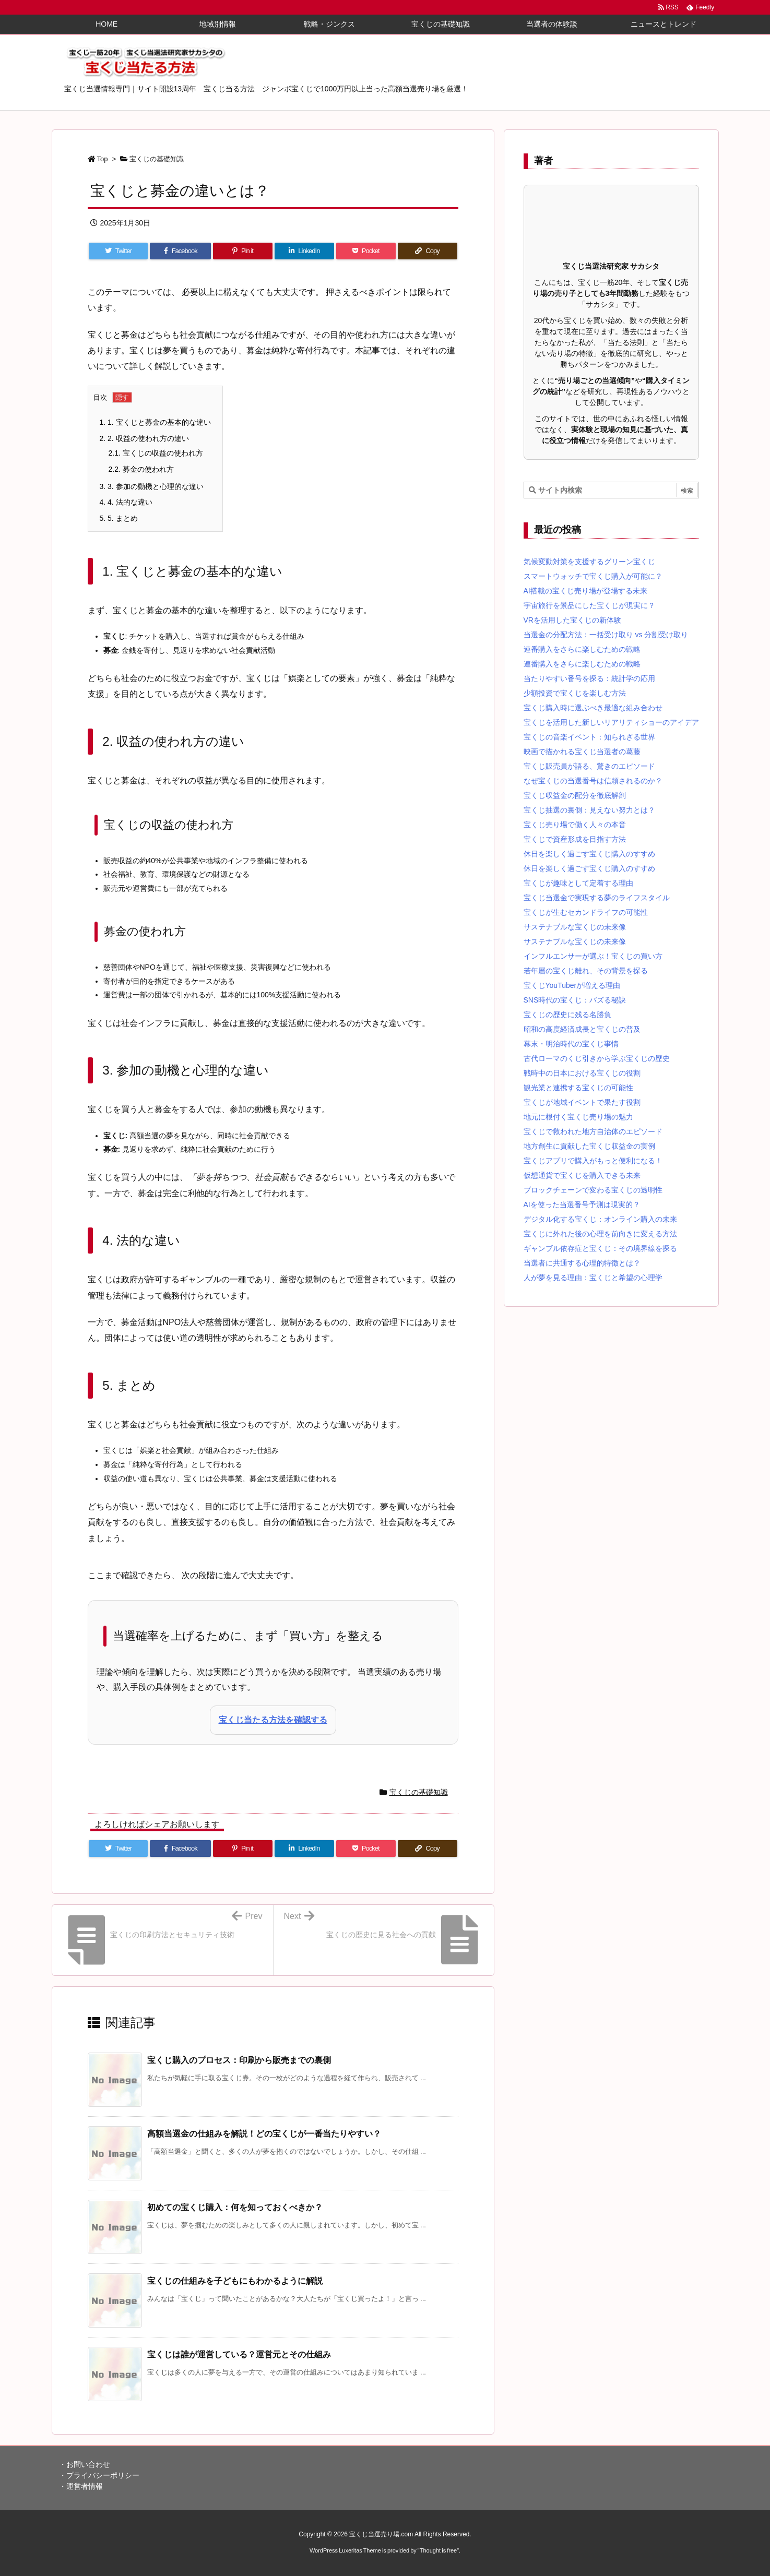  What do you see at coordinates (582, 1175) in the screenshot?
I see `仮想通貨で宝くじを購入できる未来` at bounding box center [582, 1175].